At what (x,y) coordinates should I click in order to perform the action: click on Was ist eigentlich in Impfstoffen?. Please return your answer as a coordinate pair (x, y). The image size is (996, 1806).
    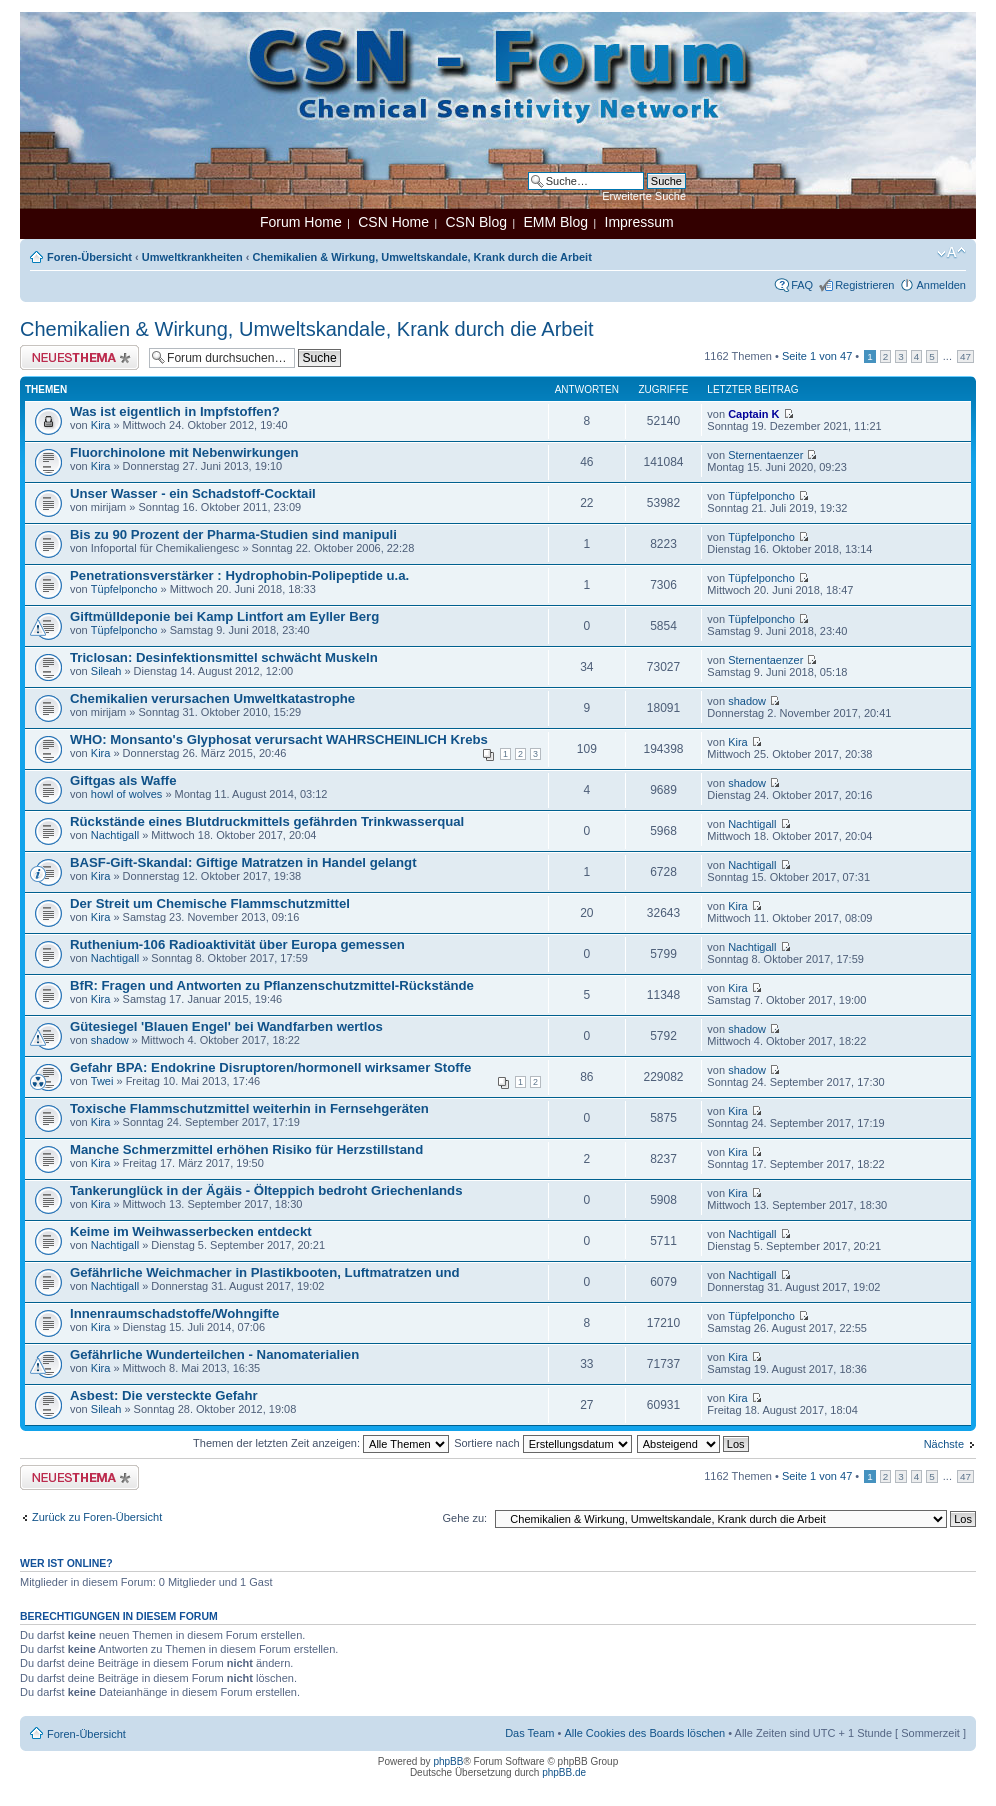
    Looking at the image, I should click on (175, 411).